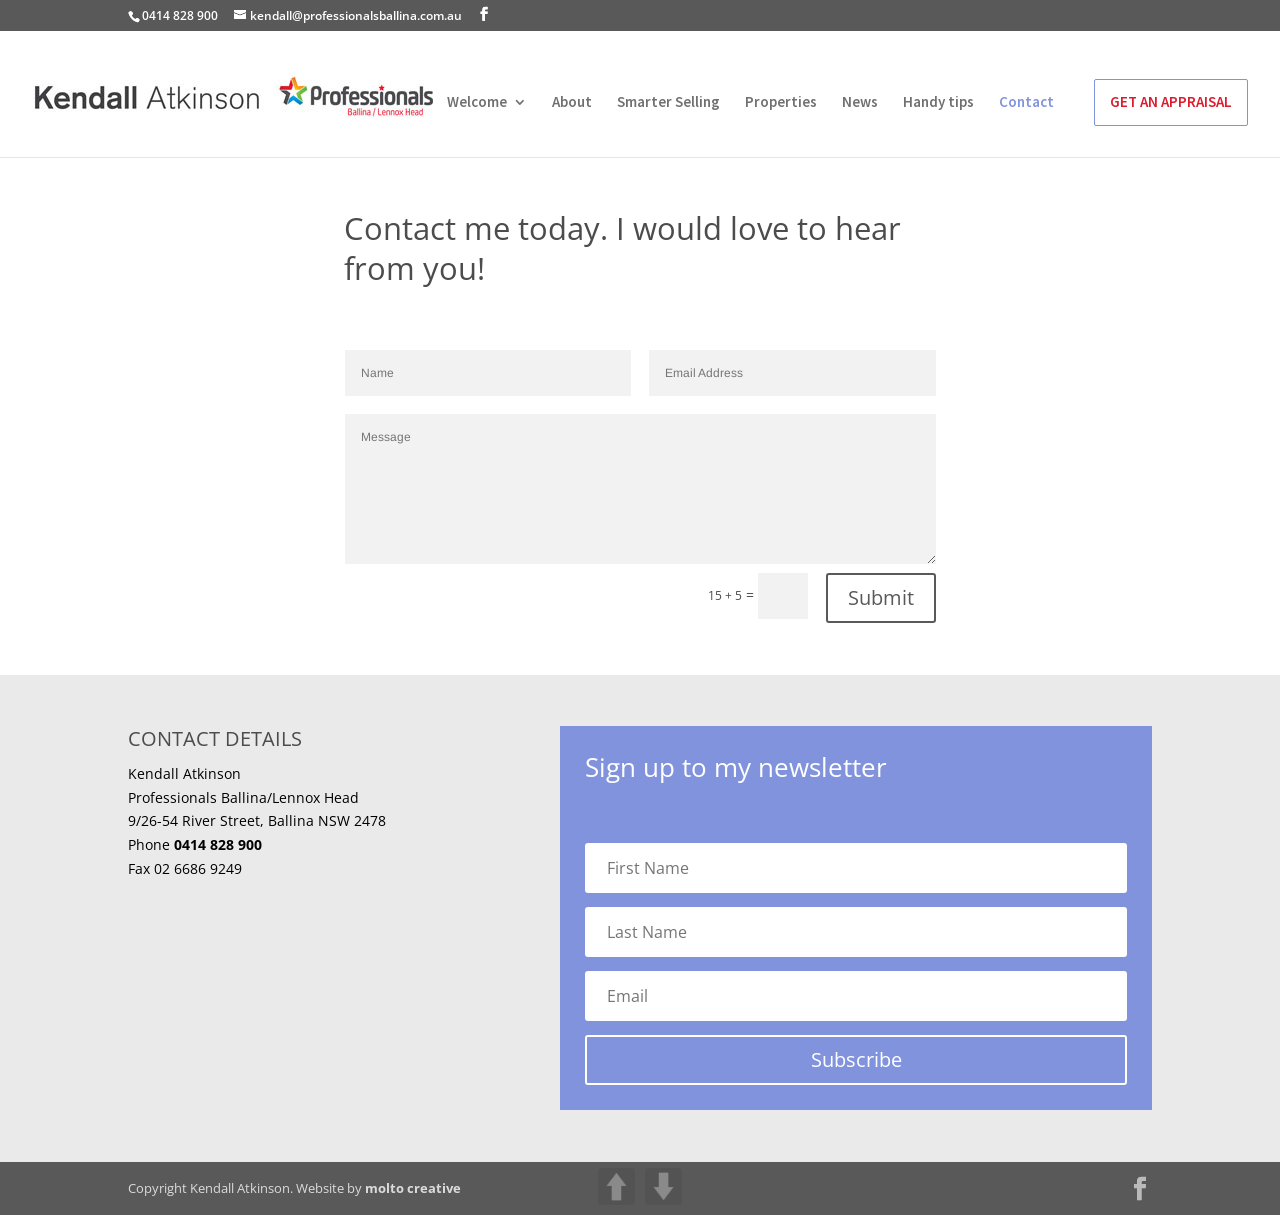 Image resolution: width=1280 pixels, height=1215 pixels. Describe the element at coordinates (668, 103) in the screenshot. I see `Smarter Selling` at that location.